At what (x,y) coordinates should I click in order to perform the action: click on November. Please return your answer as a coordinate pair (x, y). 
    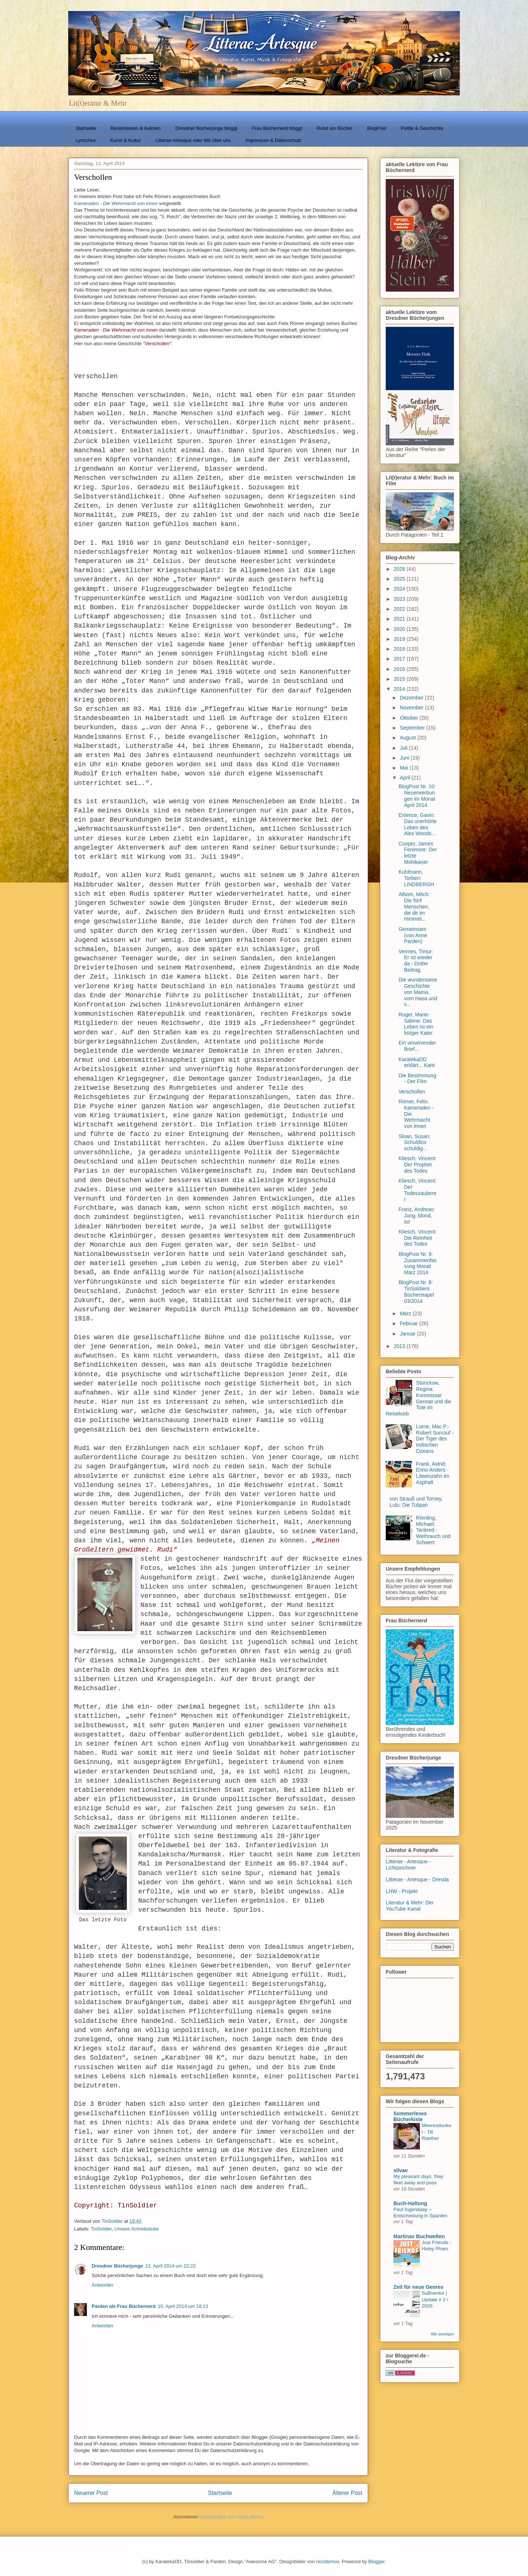
    Looking at the image, I should click on (412, 707).